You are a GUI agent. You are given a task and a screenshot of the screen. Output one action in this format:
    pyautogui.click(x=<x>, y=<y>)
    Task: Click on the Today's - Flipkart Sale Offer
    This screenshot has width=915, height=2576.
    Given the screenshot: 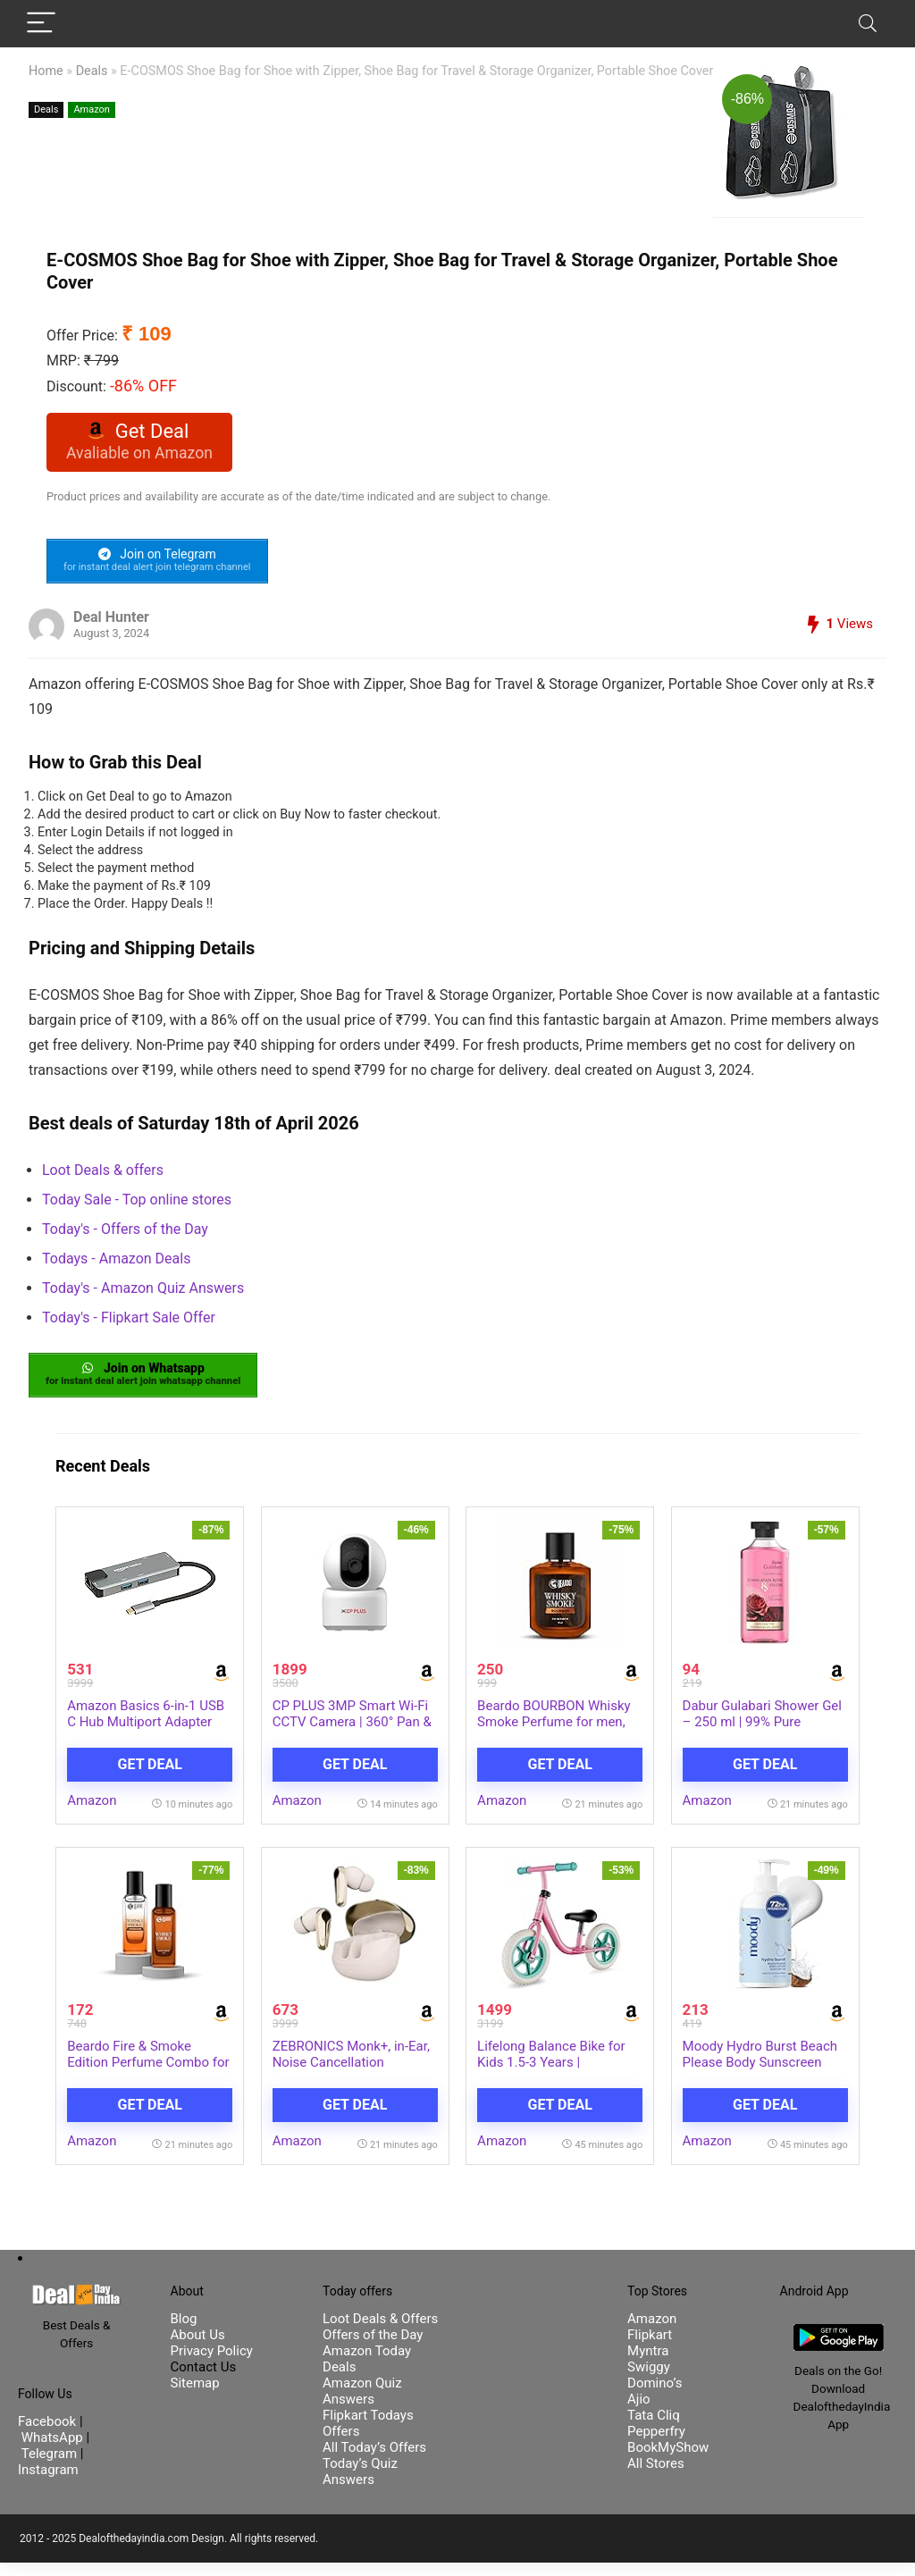 What is the action you would take?
    pyautogui.click(x=128, y=1322)
    